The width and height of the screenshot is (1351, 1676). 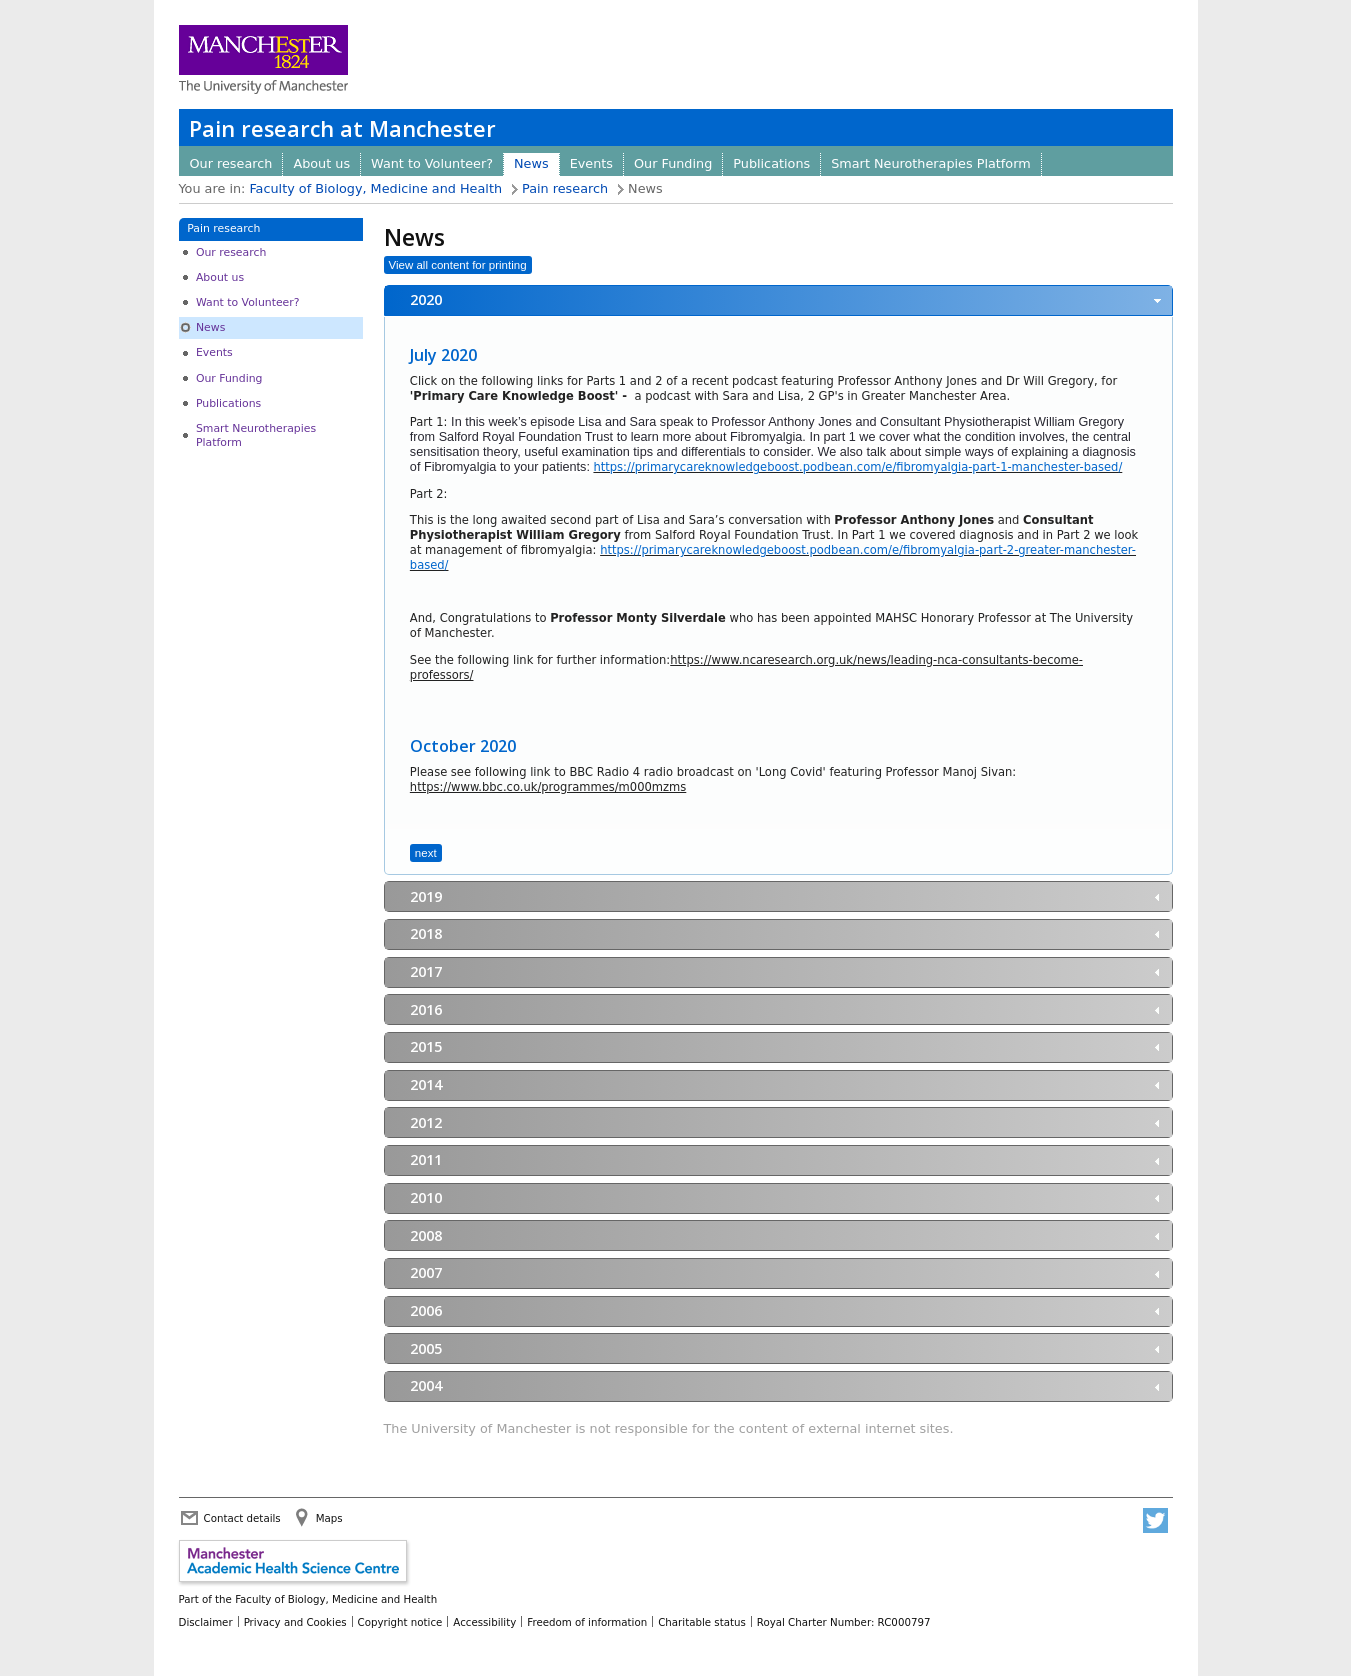 What do you see at coordinates (426, 1009) in the screenshot?
I see `2016` at bounding box center [426, 1009].